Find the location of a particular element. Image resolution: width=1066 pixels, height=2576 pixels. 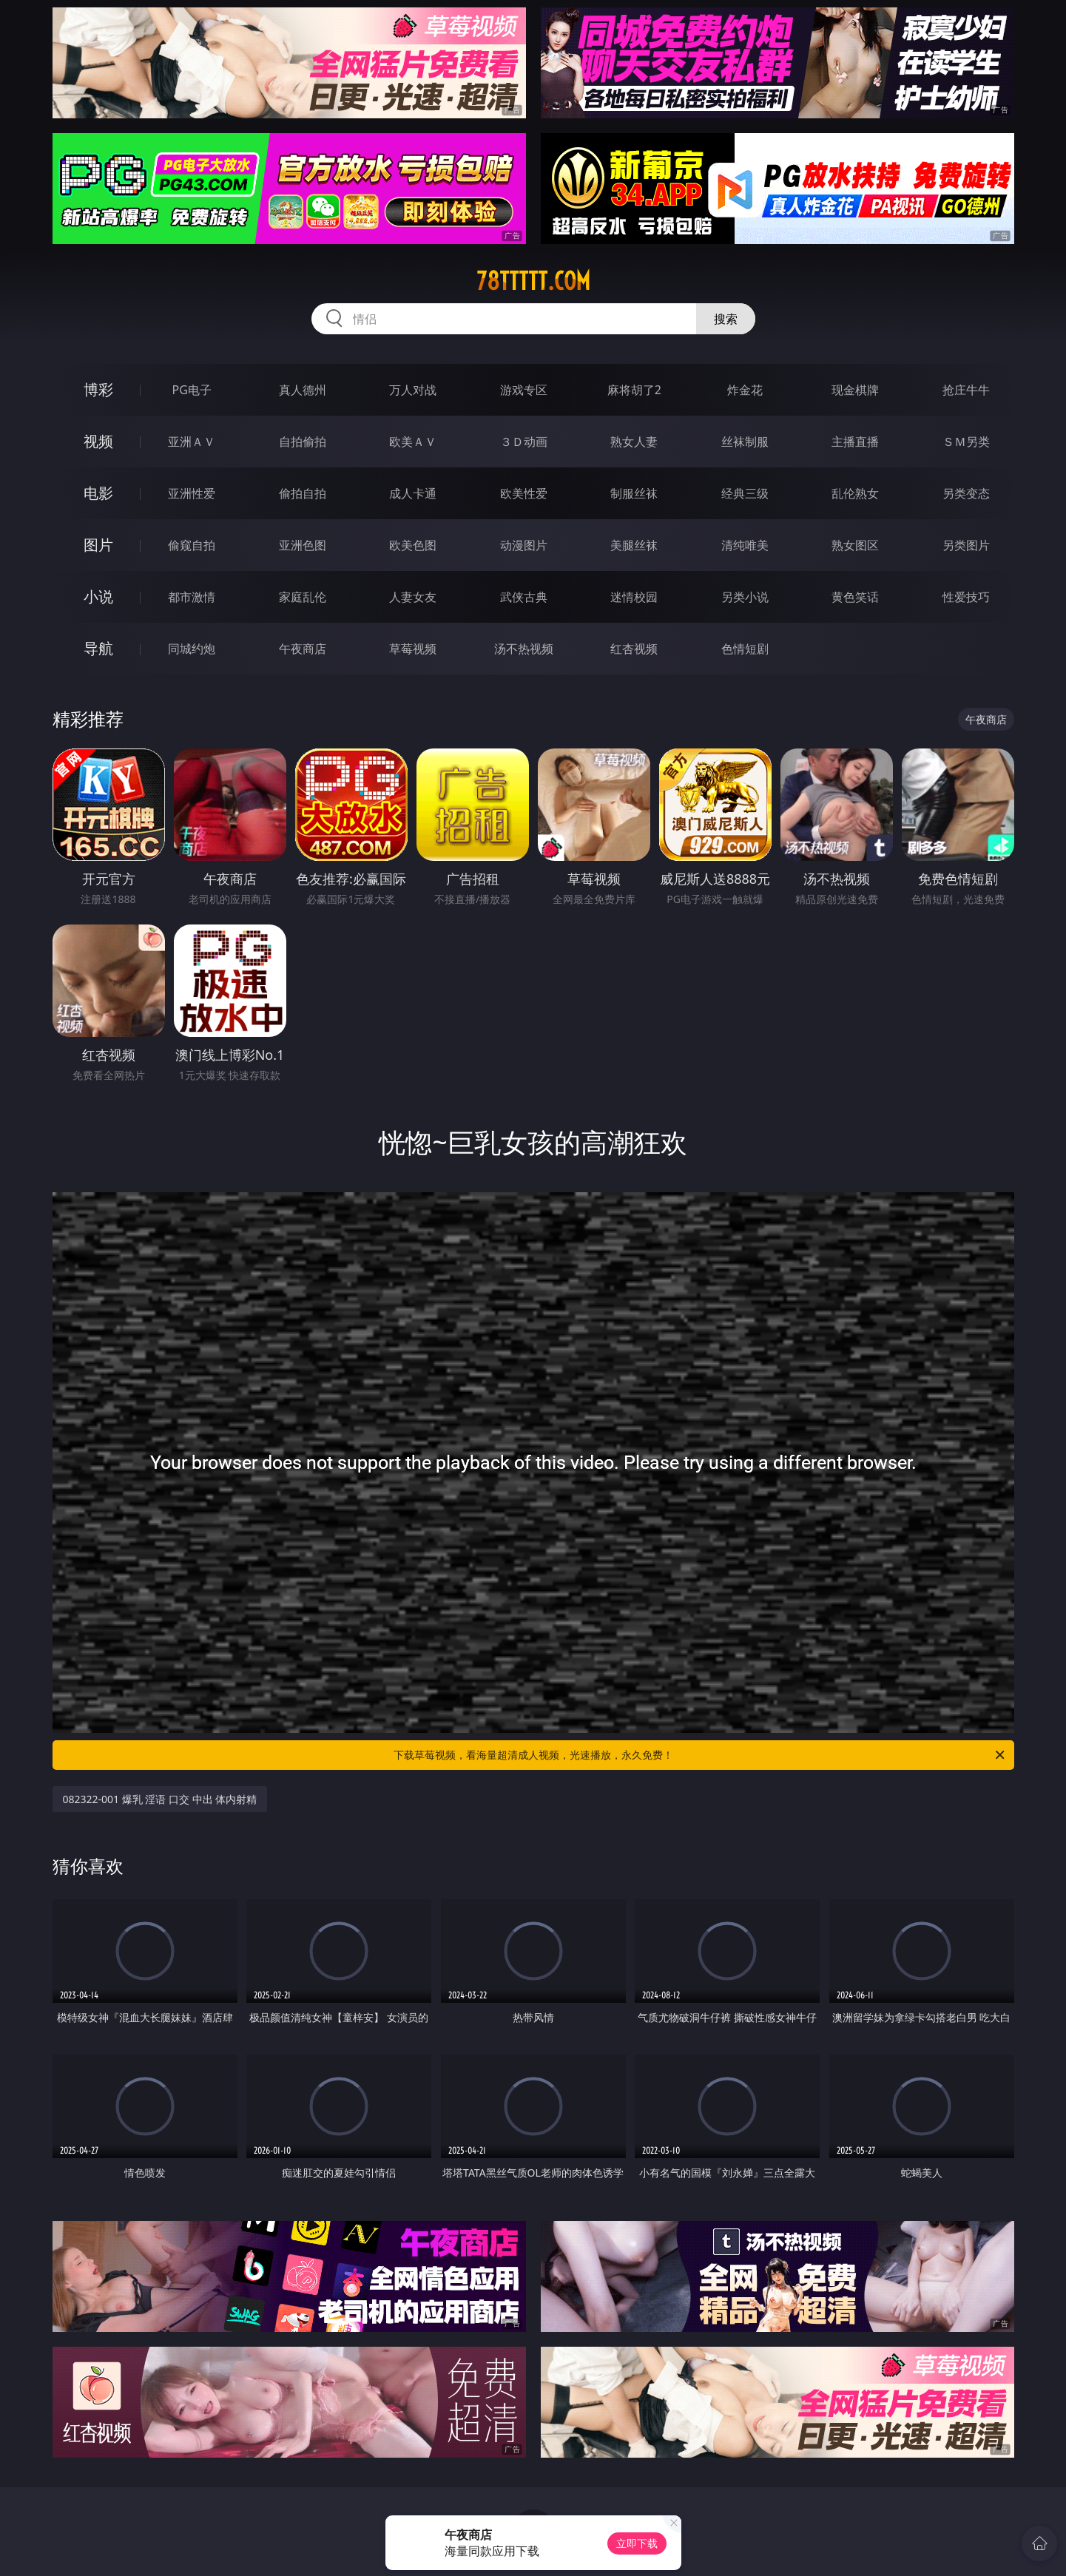

欧美色图 is located at coordinates (412, 545).